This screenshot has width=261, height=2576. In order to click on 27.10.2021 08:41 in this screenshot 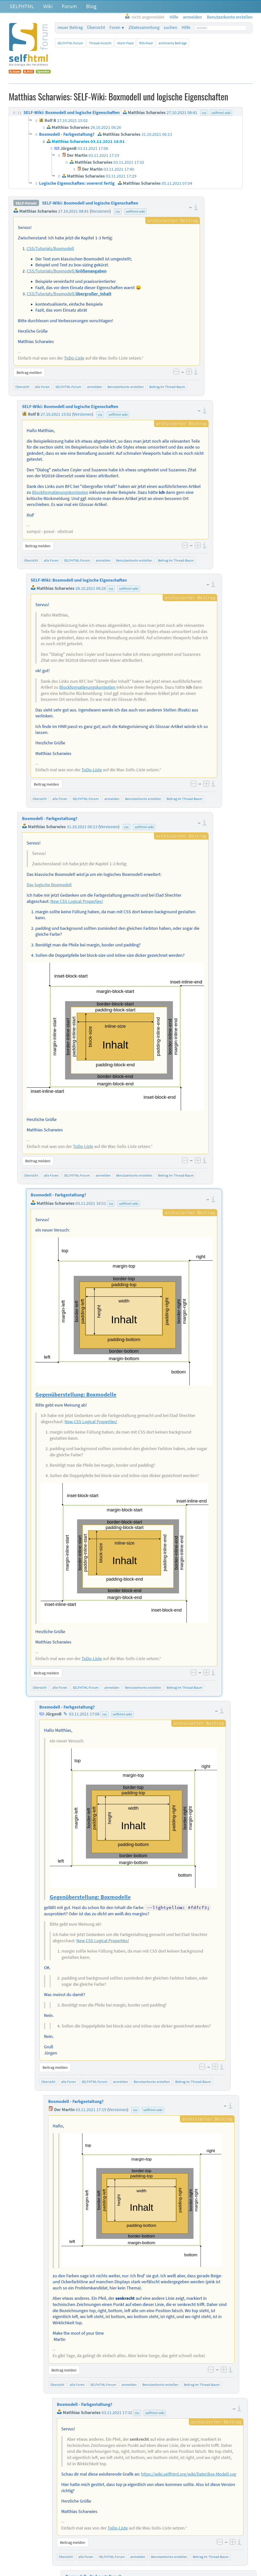, I will do `click(73, 211)`.